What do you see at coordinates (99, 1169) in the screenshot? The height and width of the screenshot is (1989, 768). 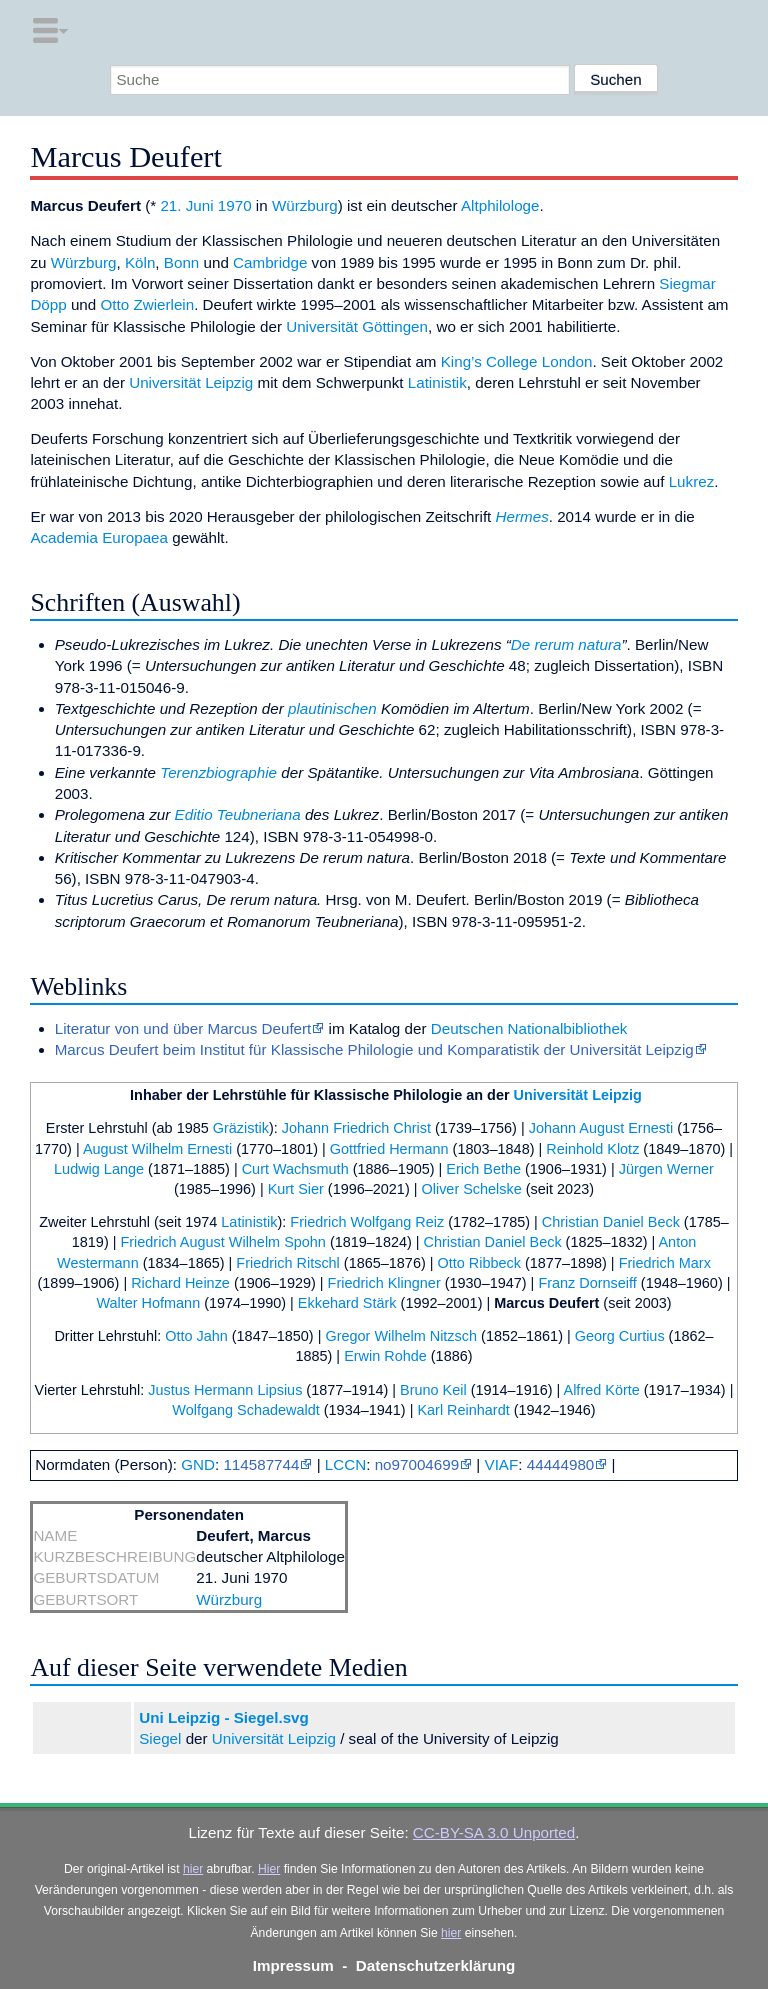 I see `Ludwig Lange` at bounding box center [99, 1169].